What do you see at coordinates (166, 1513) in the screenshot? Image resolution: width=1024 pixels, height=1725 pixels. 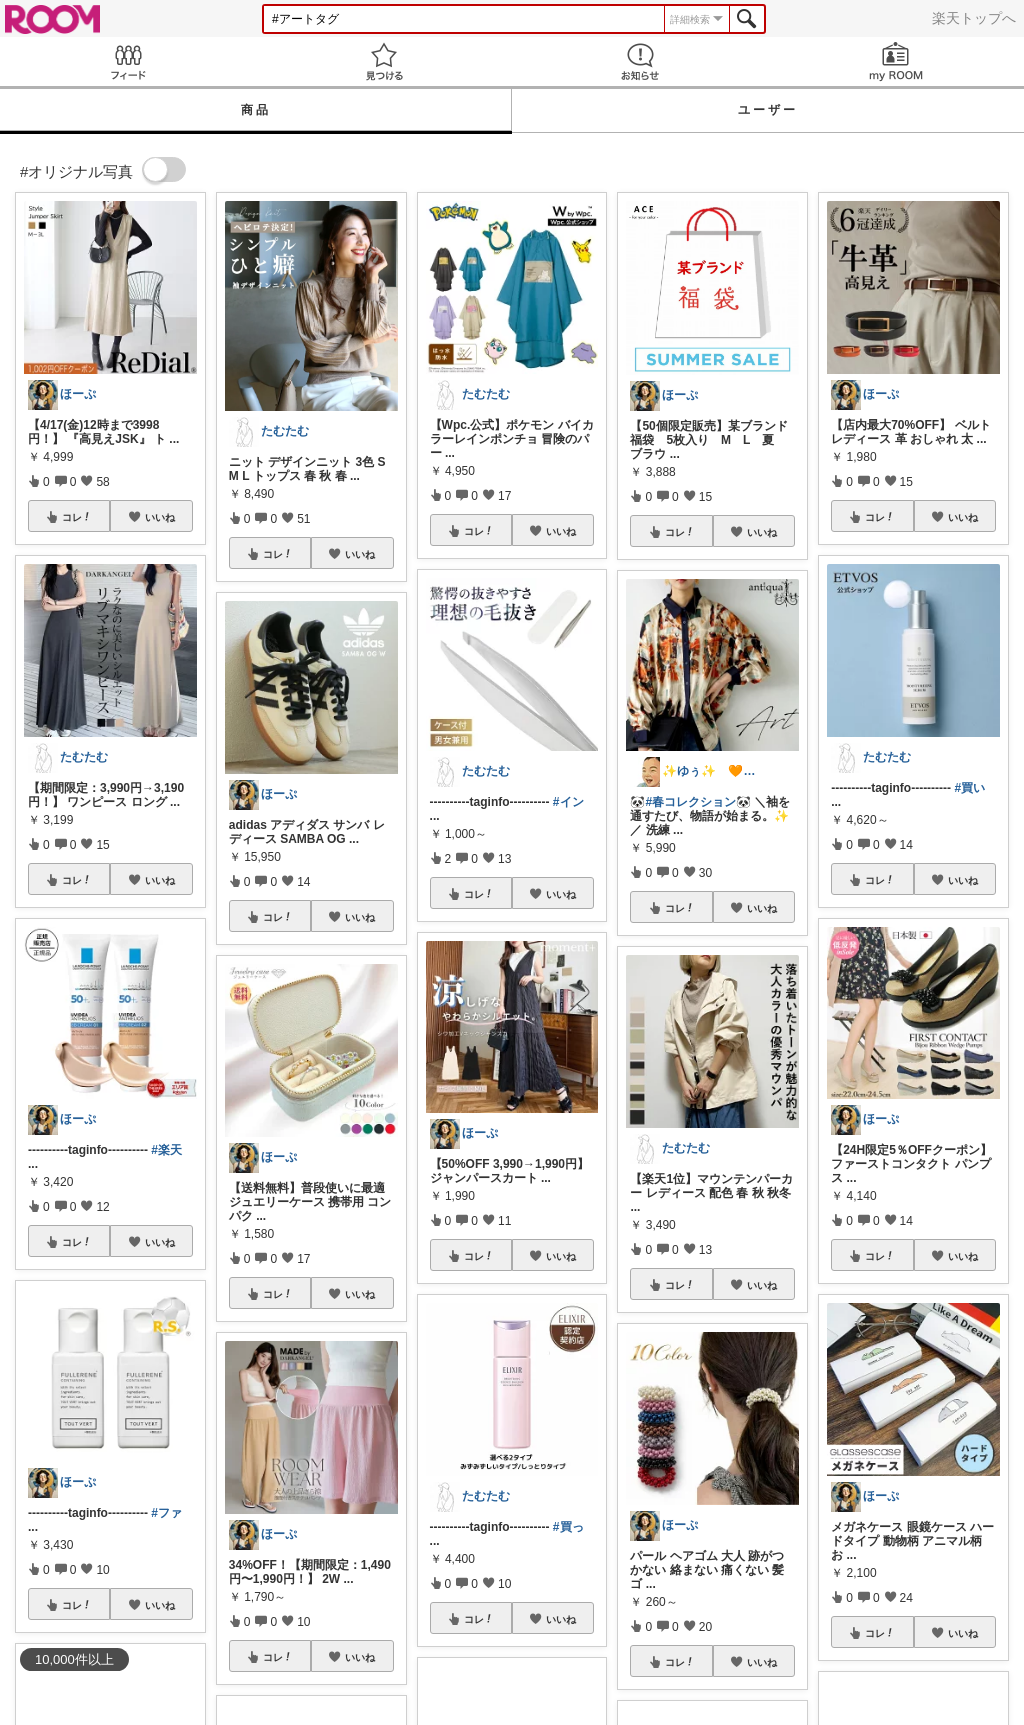 I see `#ファ` at bounding box center [166, 1513].